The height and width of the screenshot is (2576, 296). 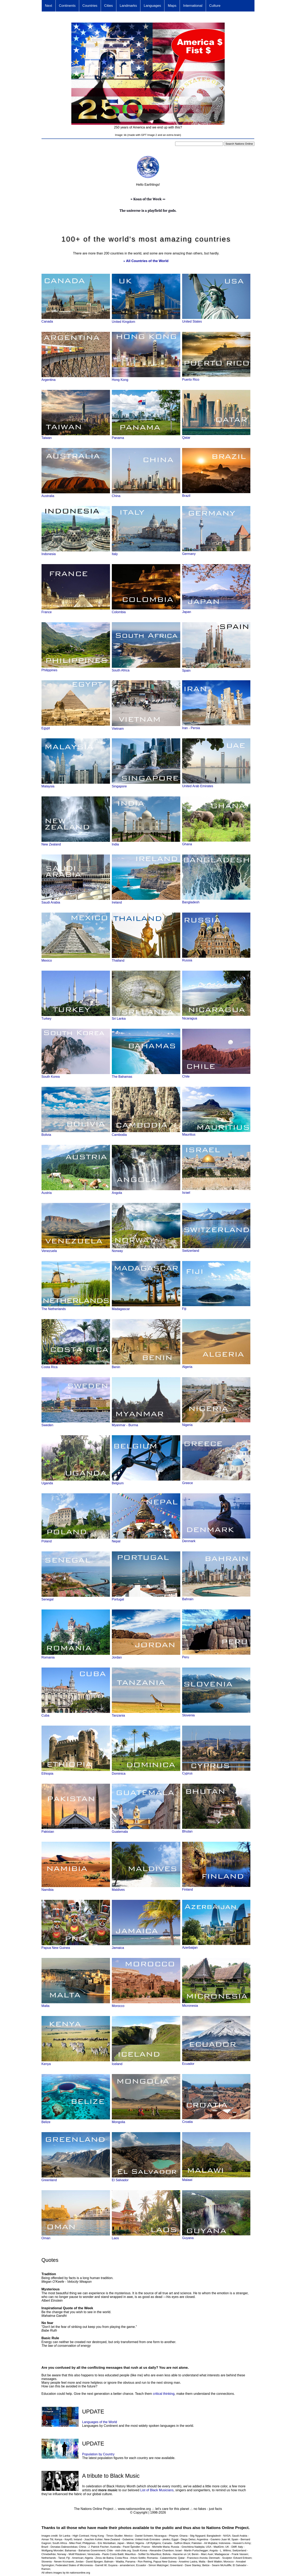 I want to click on Next, so click(x=48, y=6).